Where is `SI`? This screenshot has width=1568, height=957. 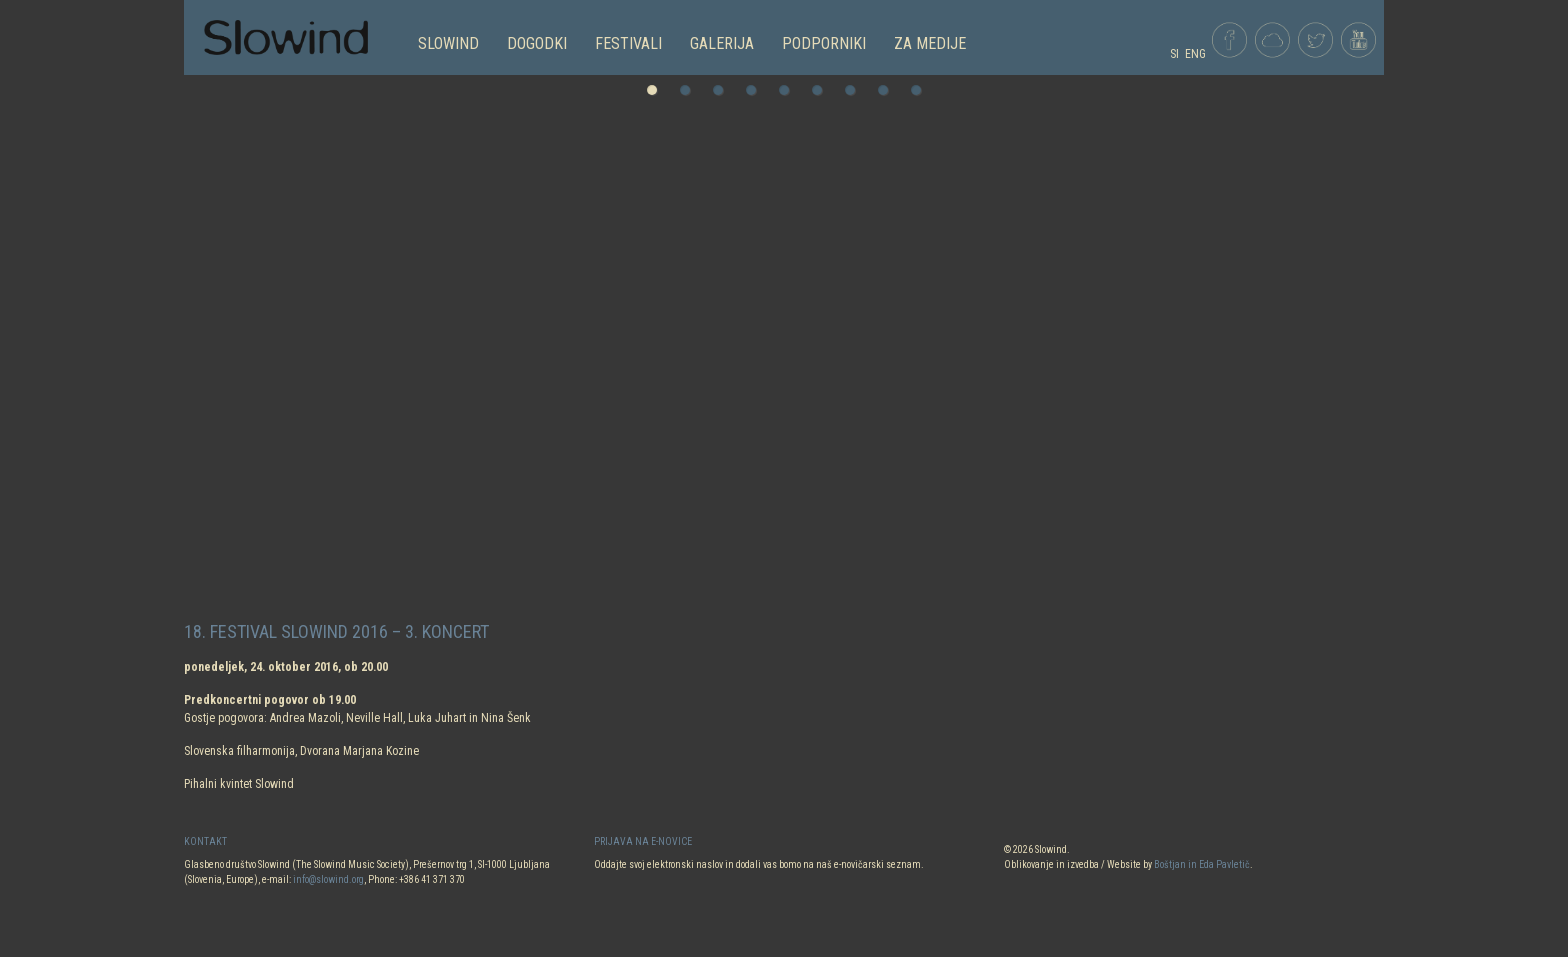 SI is located at coordinates (1174, 54).